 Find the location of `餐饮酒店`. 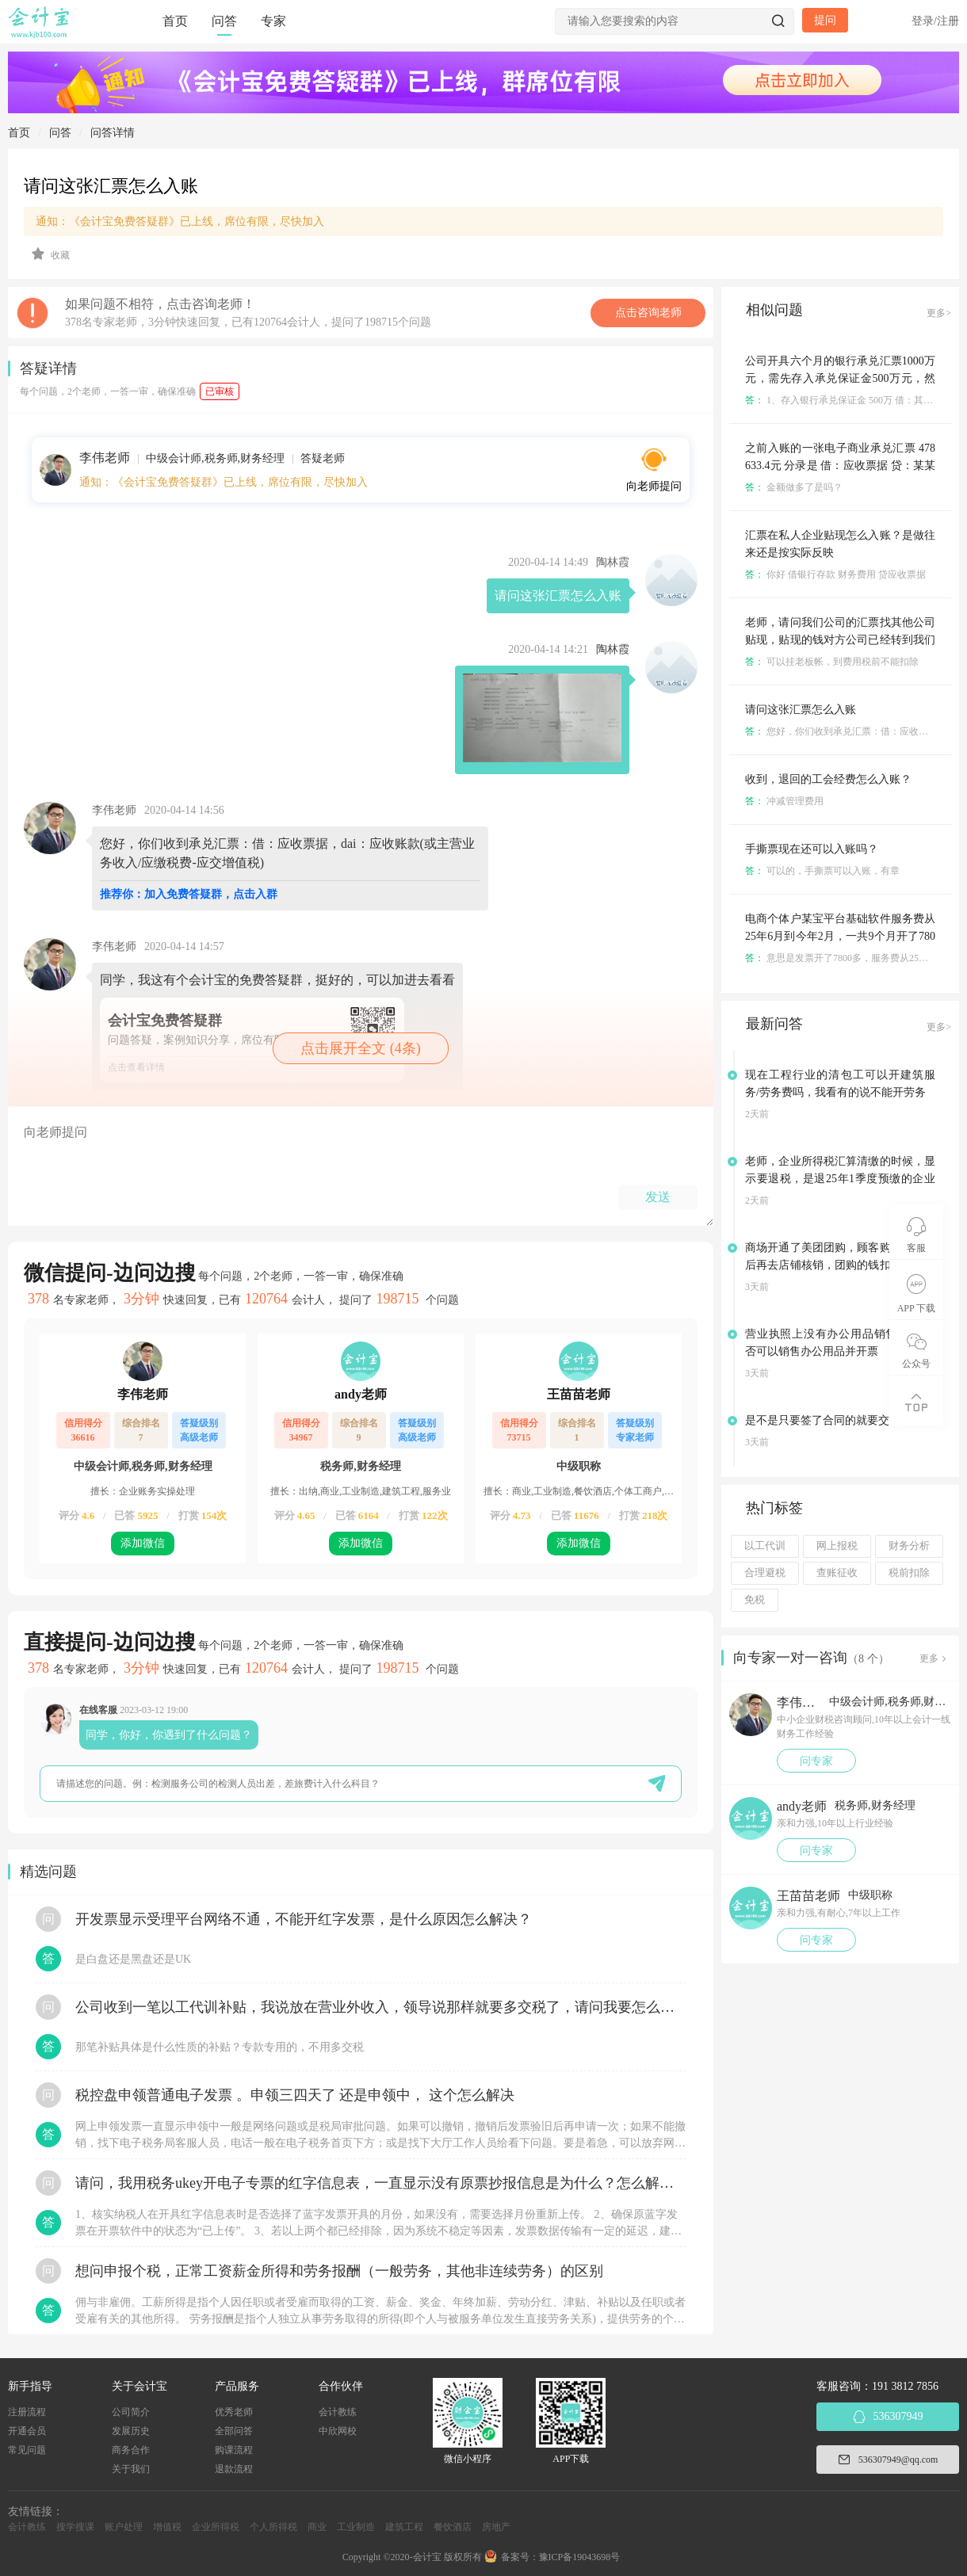

餐饮酒店 is located at coordinates (453, 2526).